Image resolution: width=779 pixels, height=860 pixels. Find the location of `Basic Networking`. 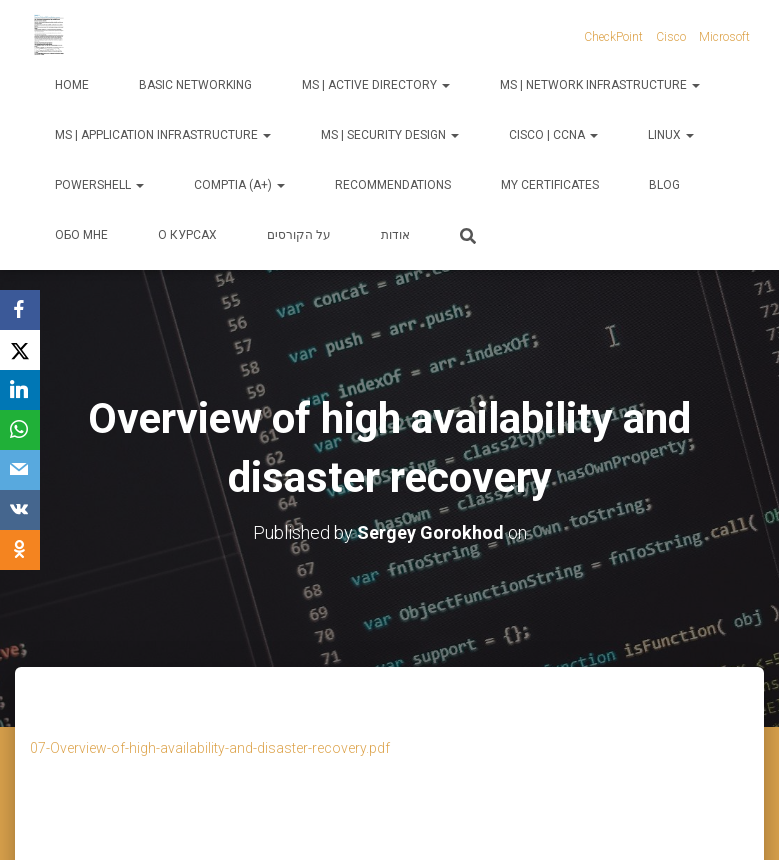

Basic Networking is located at coordinates (195, 85).